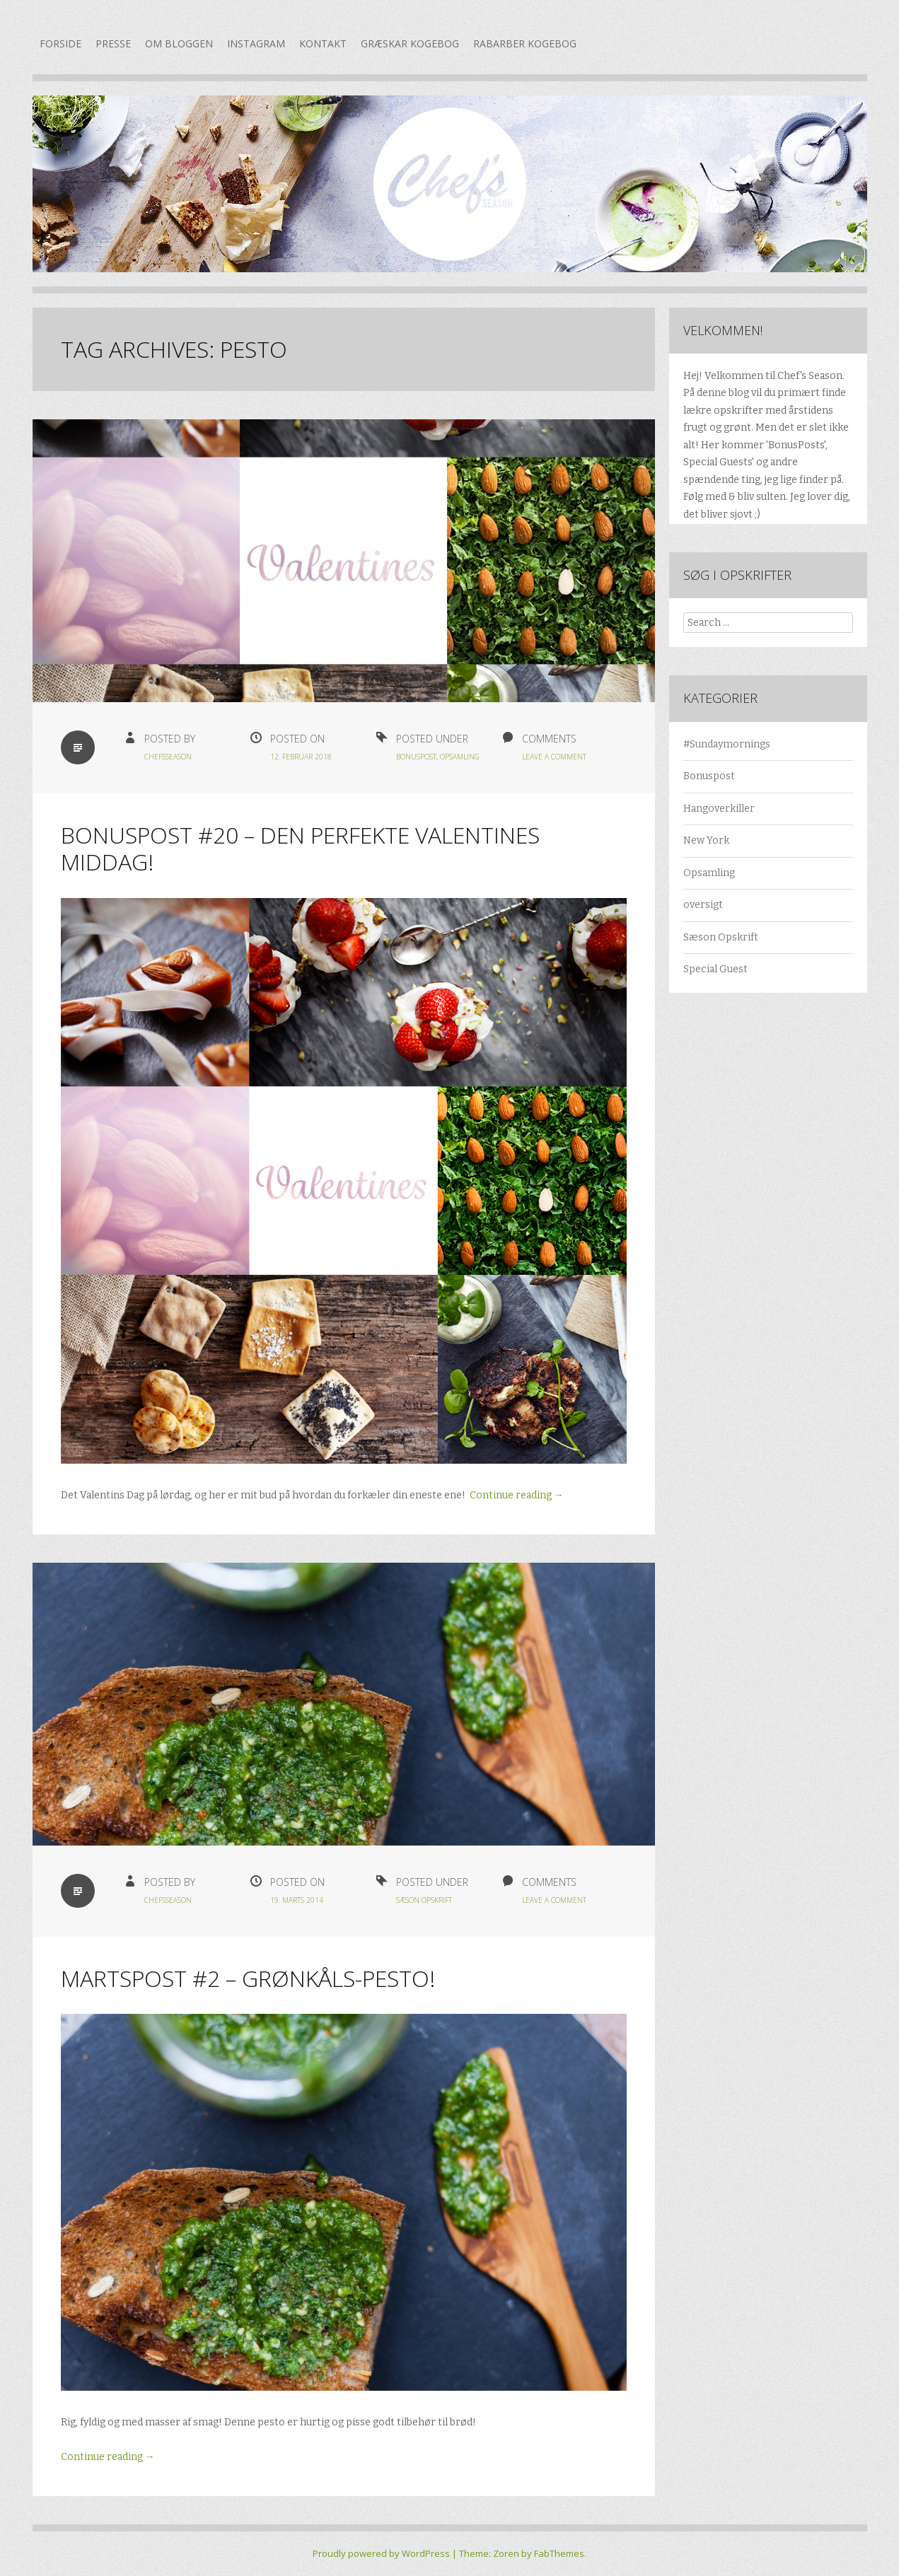 The width and height of the screenshot is (899, 2576). Describe the element at coordinates (424, 1900) in the screenshot. I see `Sæson Opskrift` at that location.